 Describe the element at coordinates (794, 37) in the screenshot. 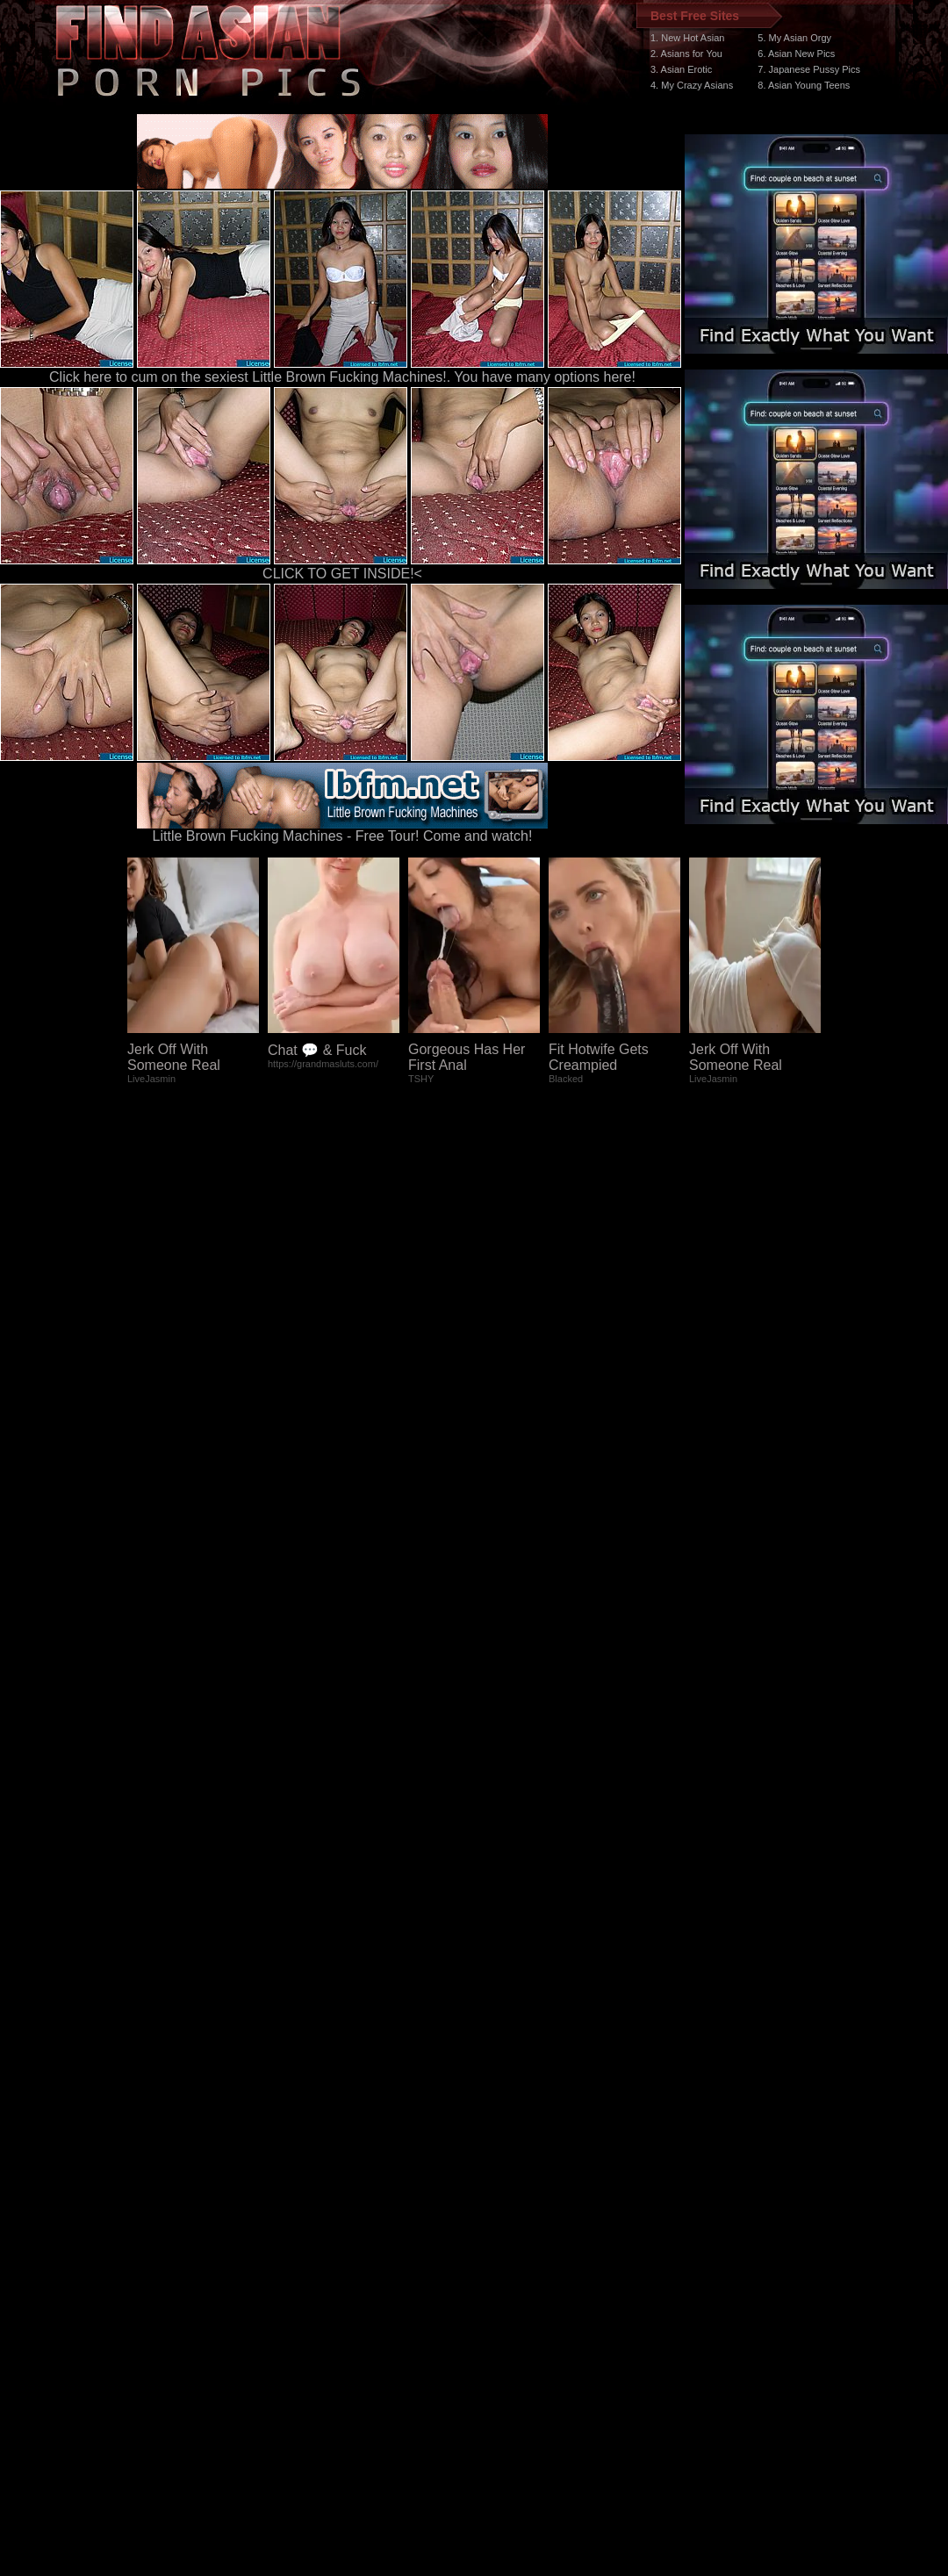

I see `5. My Asian Orgy` at that location.